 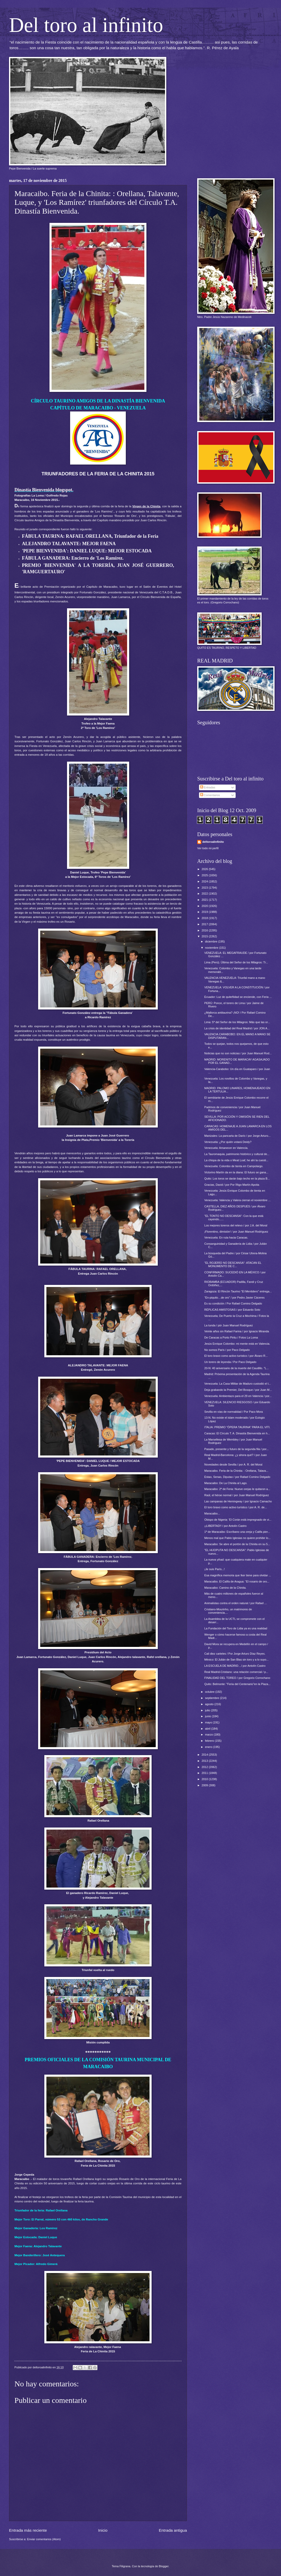 I want to click on La crisis de identidad del Real Madrid / por JON A..., so click(x=237, y=1028).